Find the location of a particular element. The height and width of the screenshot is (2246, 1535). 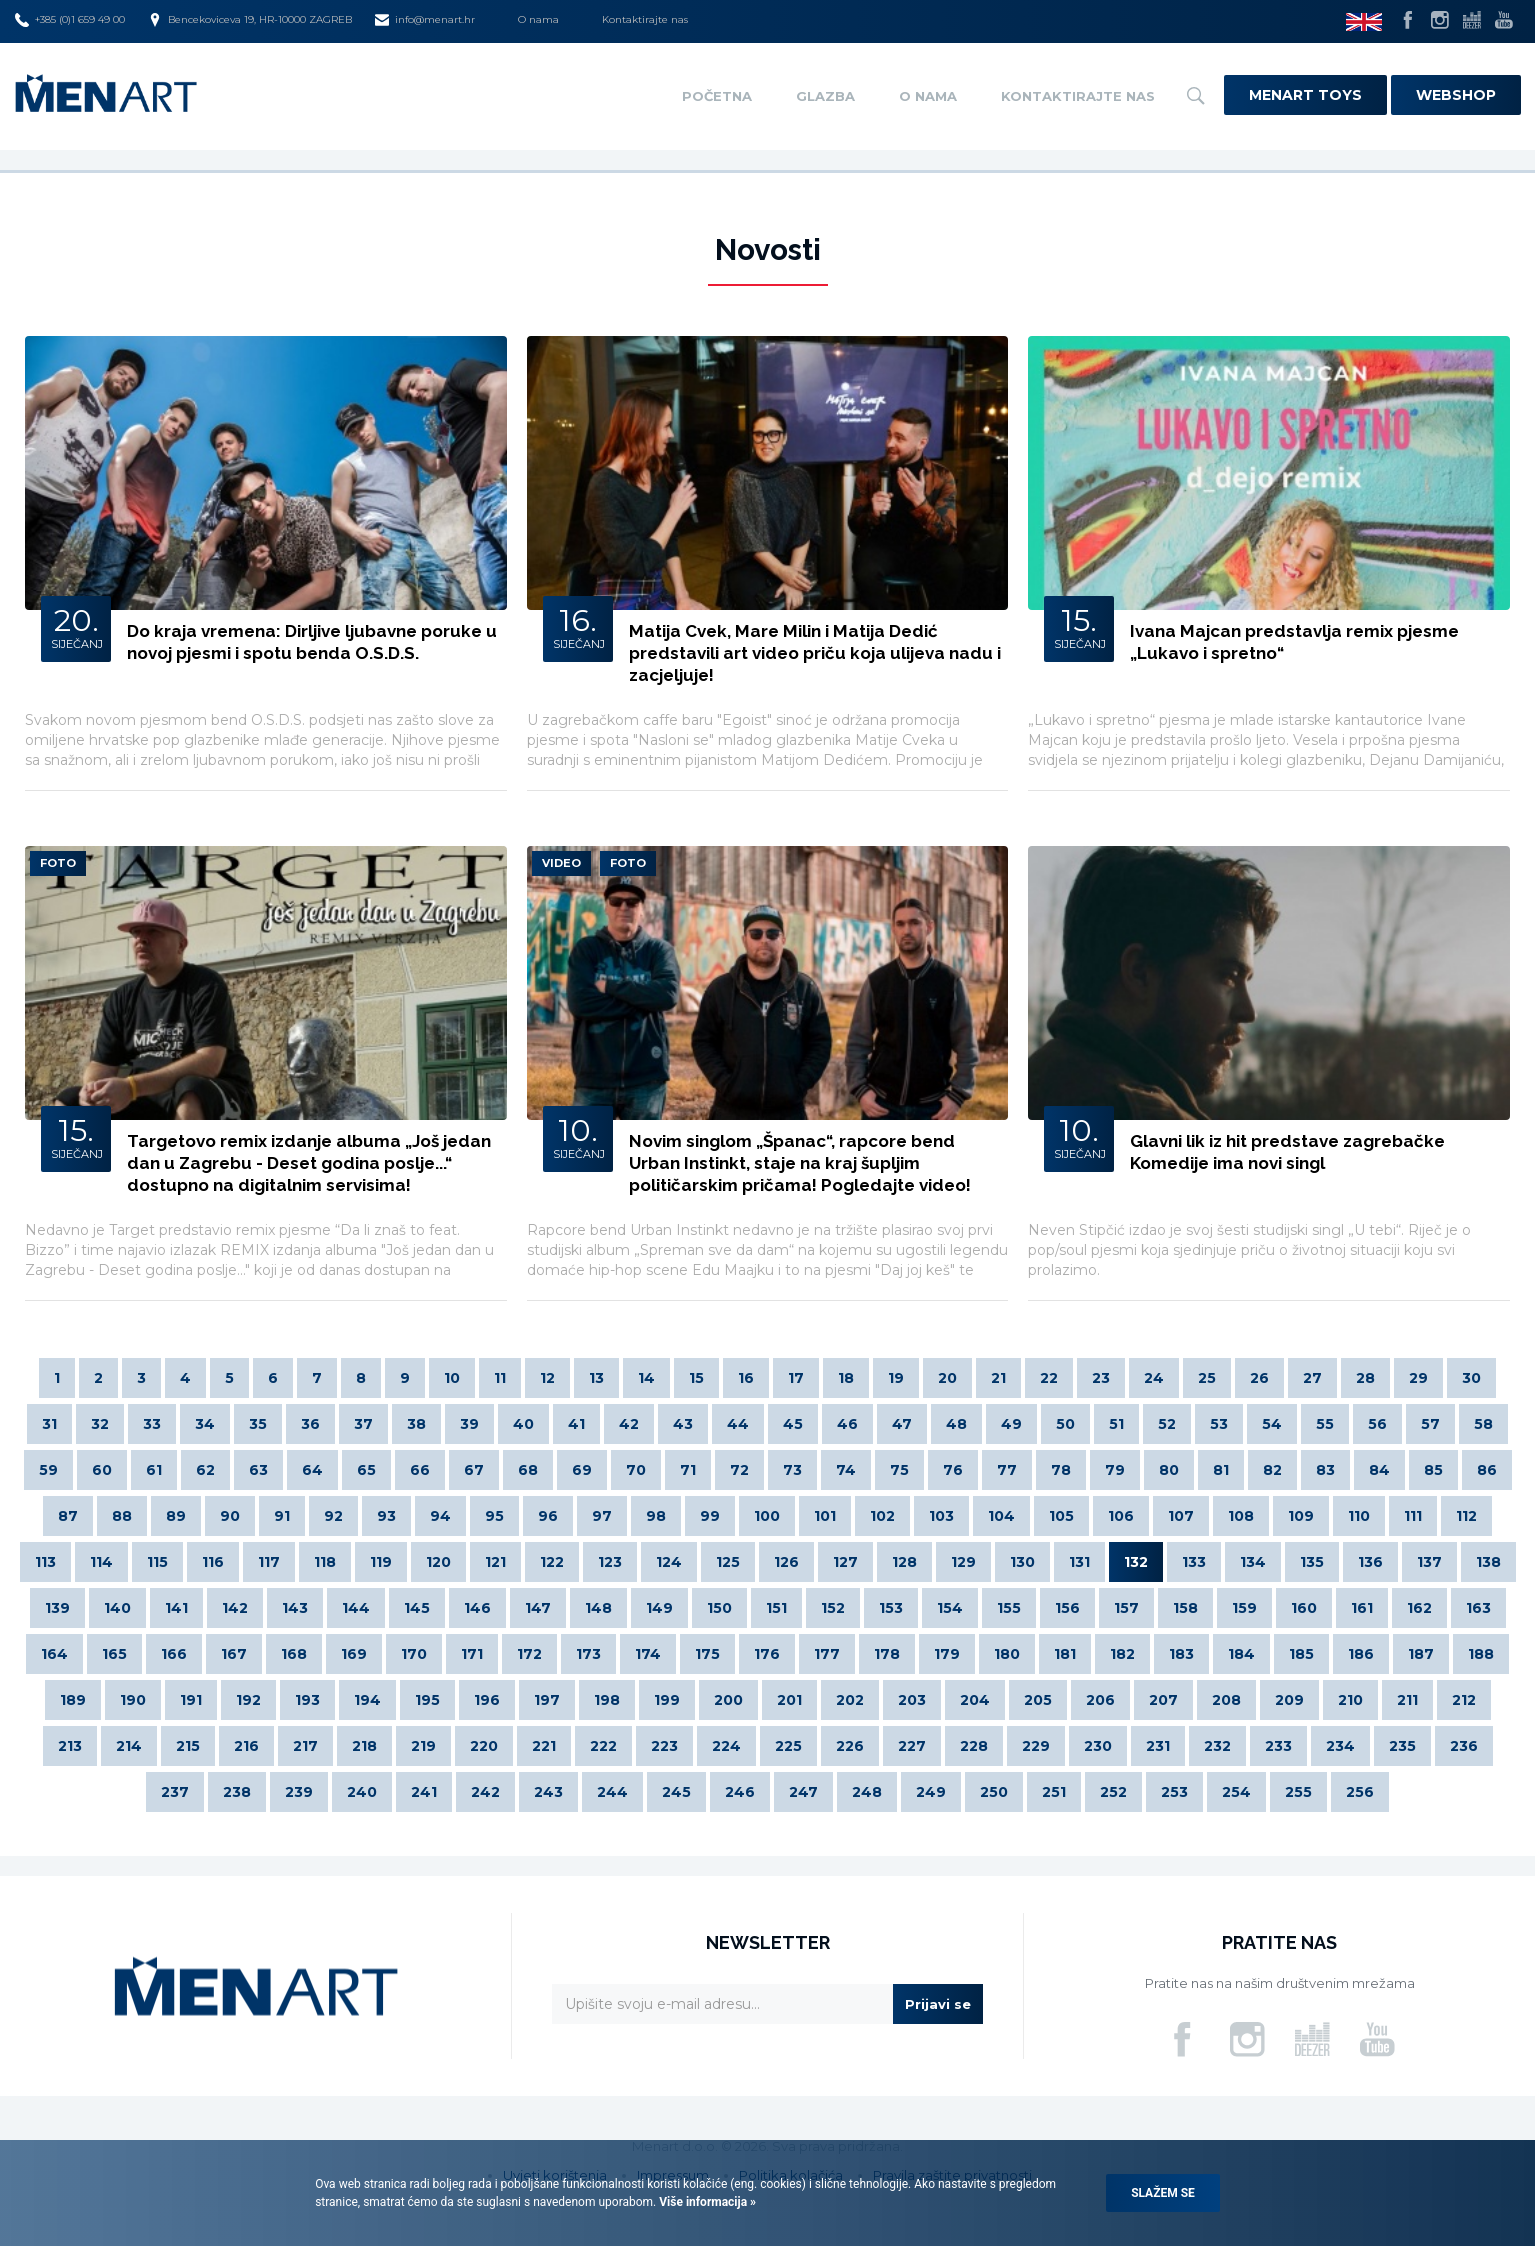

203 is located at coordinates (912, 1700).